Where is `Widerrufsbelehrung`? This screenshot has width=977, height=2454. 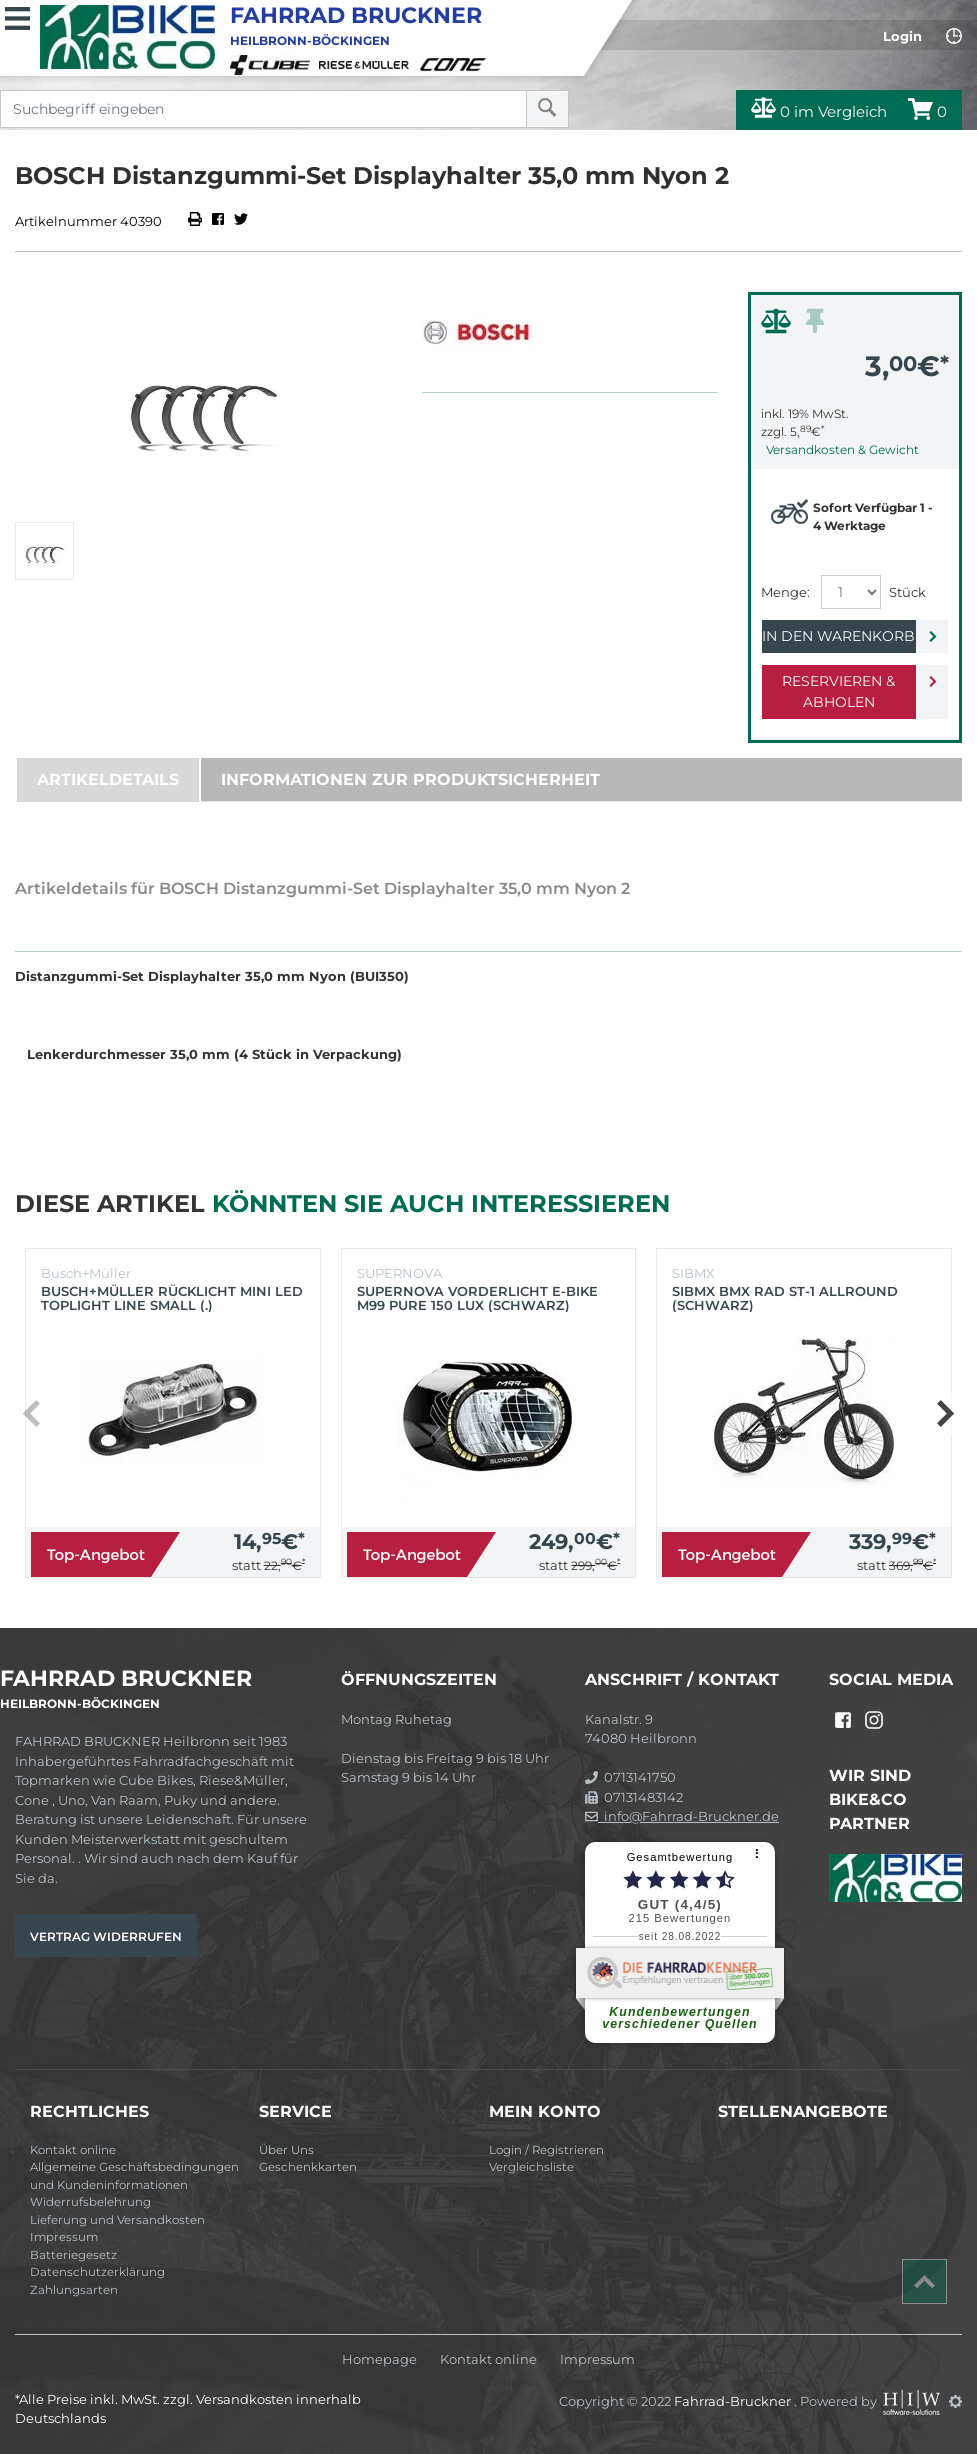 Widerrufsbelehrung is located at coordinates (90, 2202).